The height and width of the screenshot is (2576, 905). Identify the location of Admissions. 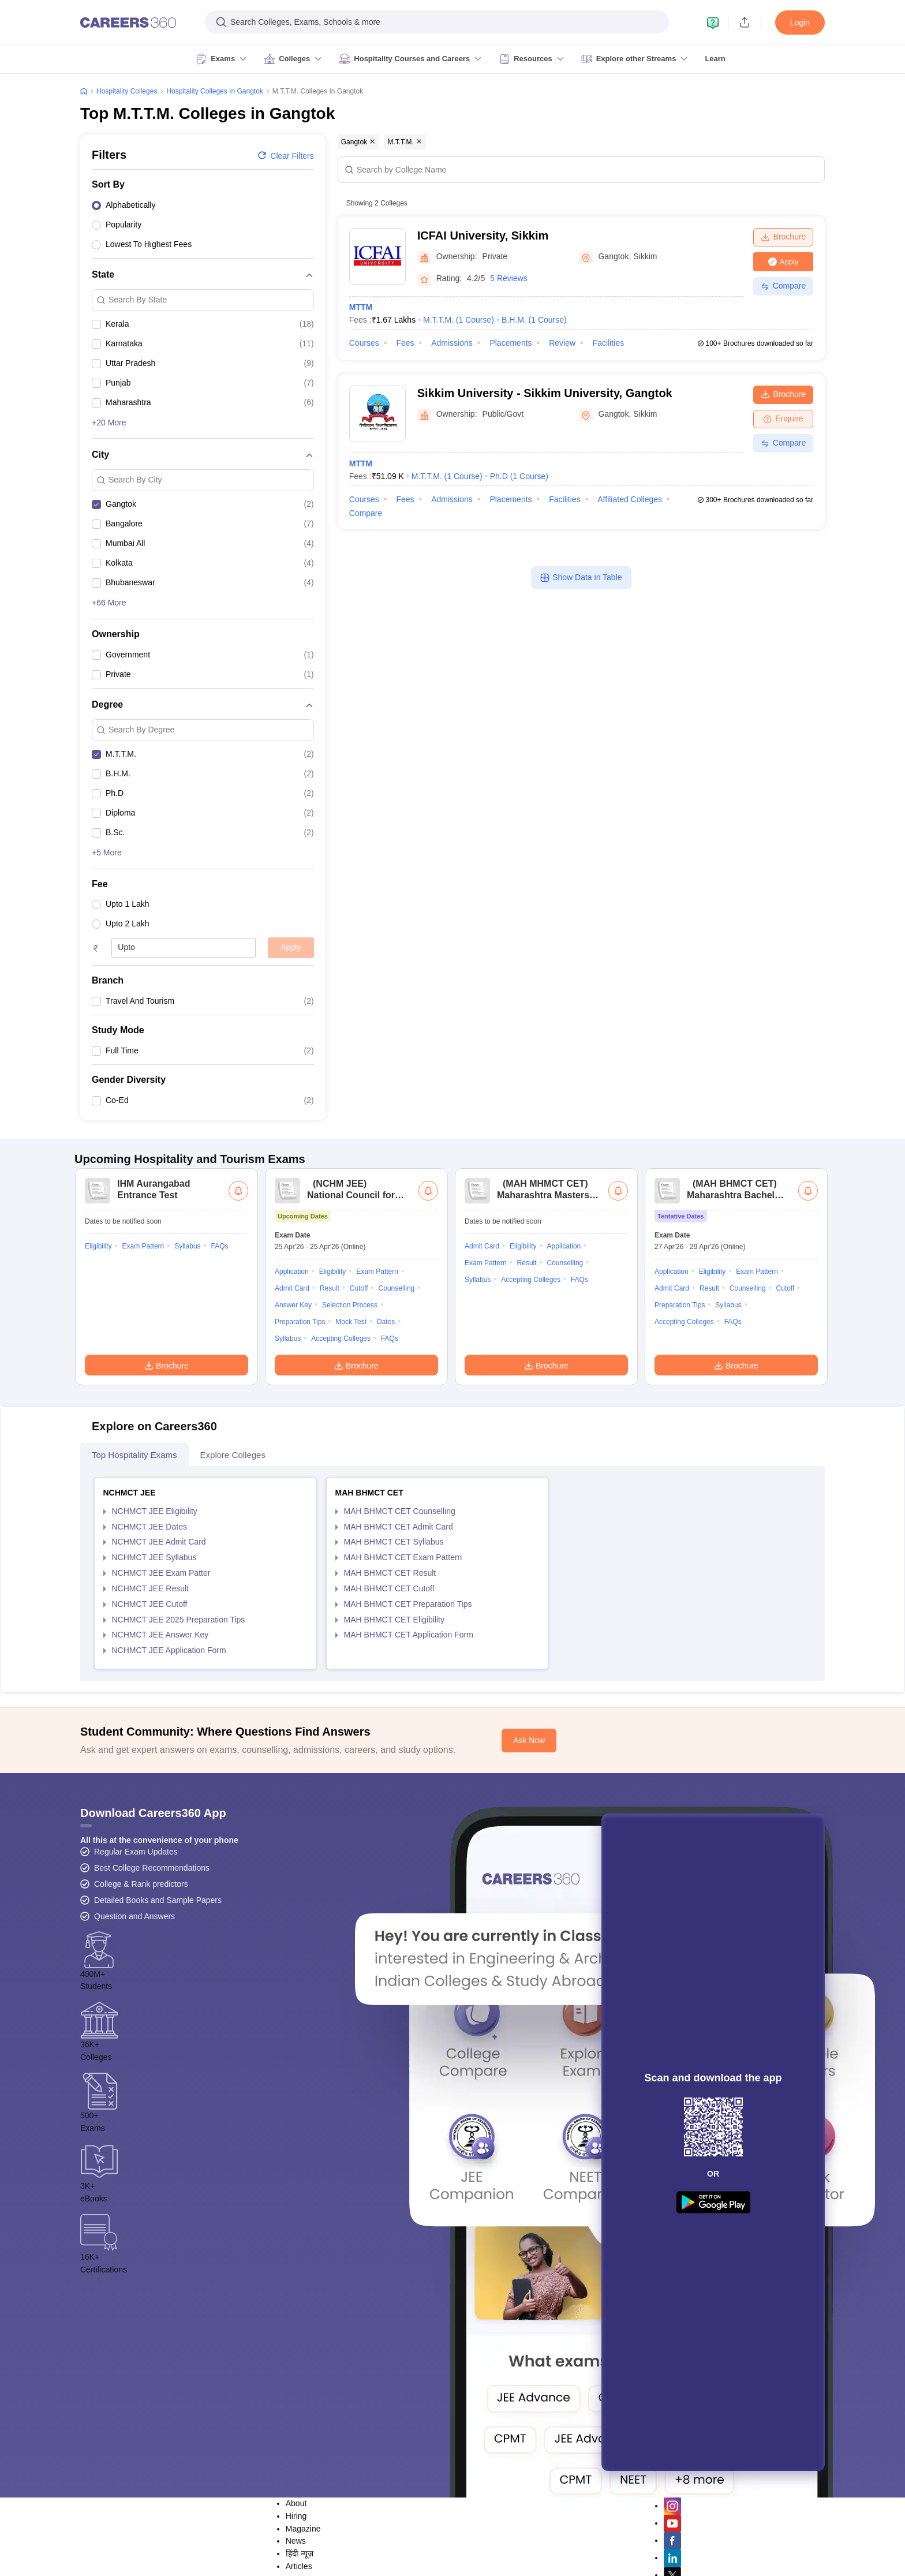
(452, 342).